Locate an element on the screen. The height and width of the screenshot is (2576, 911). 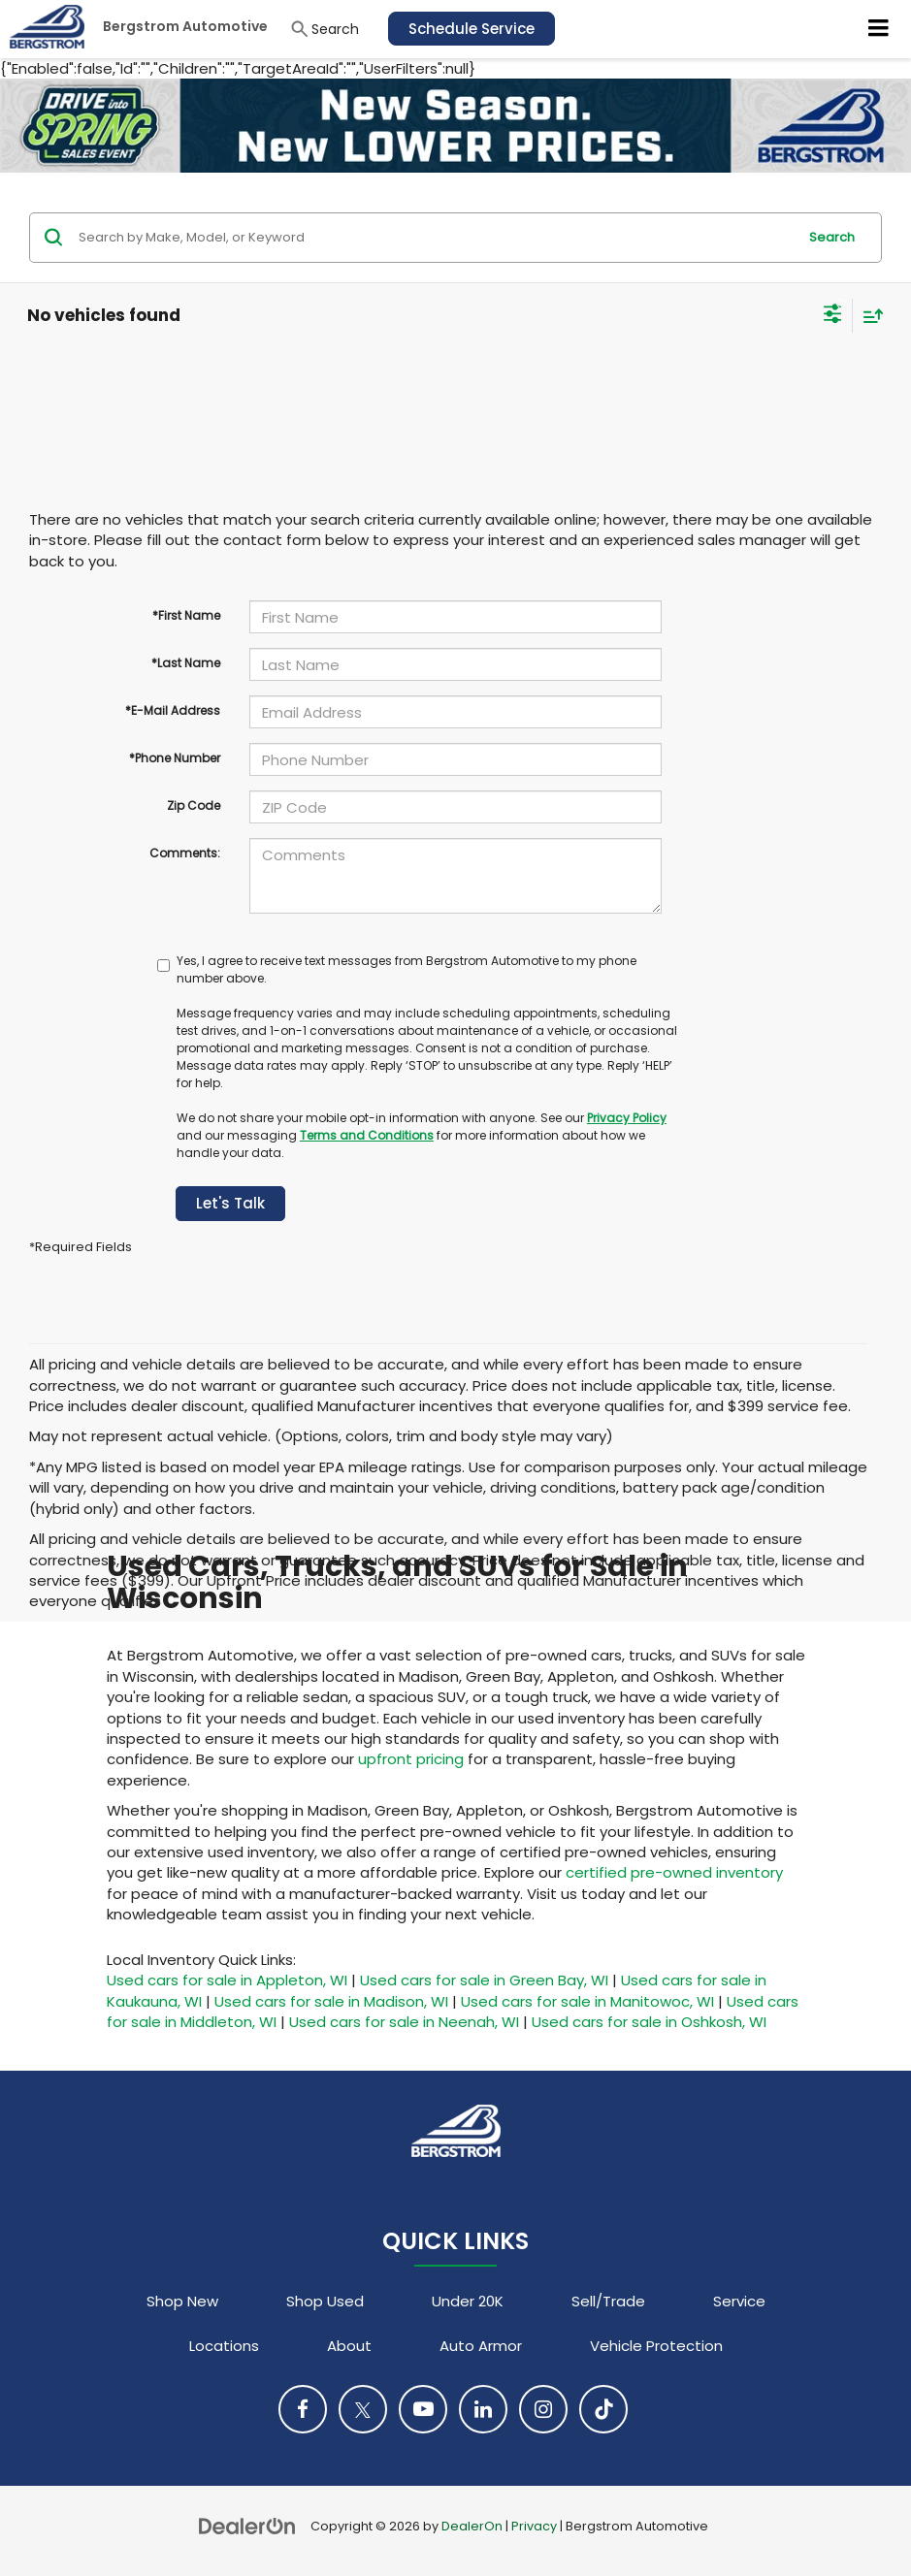
Locations is located at coordinates (224, 2345).